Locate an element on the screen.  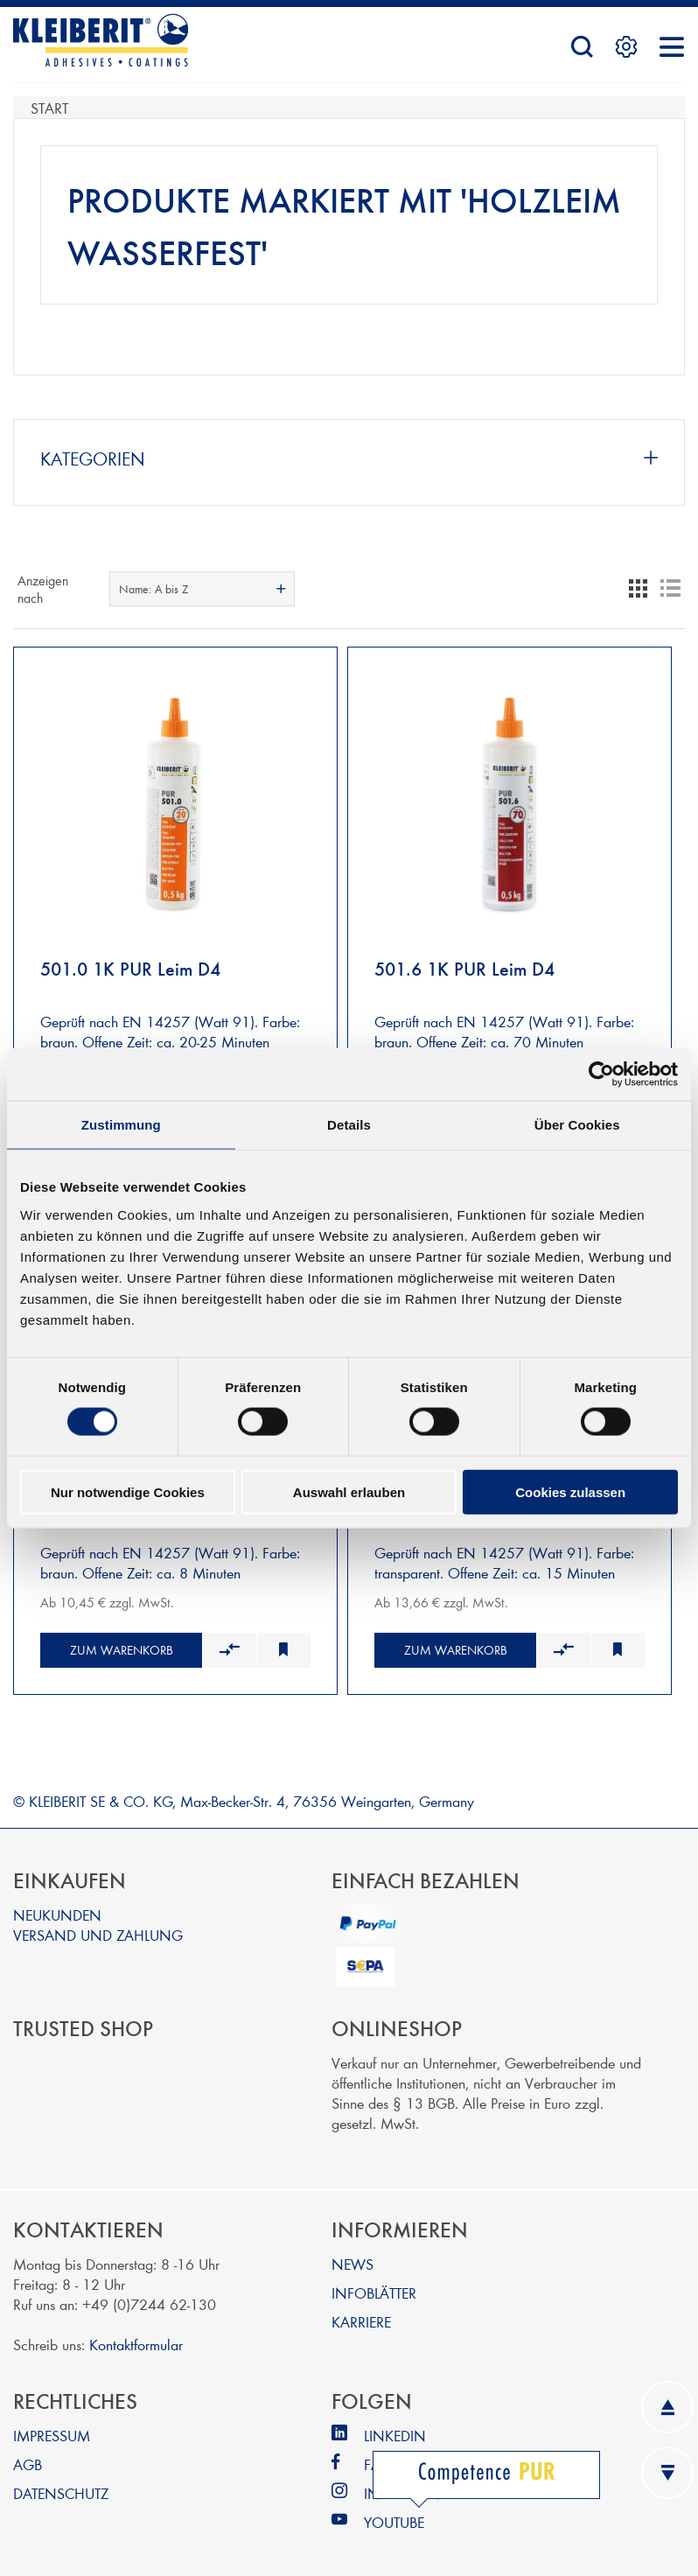
Tabelle is located at coordinates (638, 589).